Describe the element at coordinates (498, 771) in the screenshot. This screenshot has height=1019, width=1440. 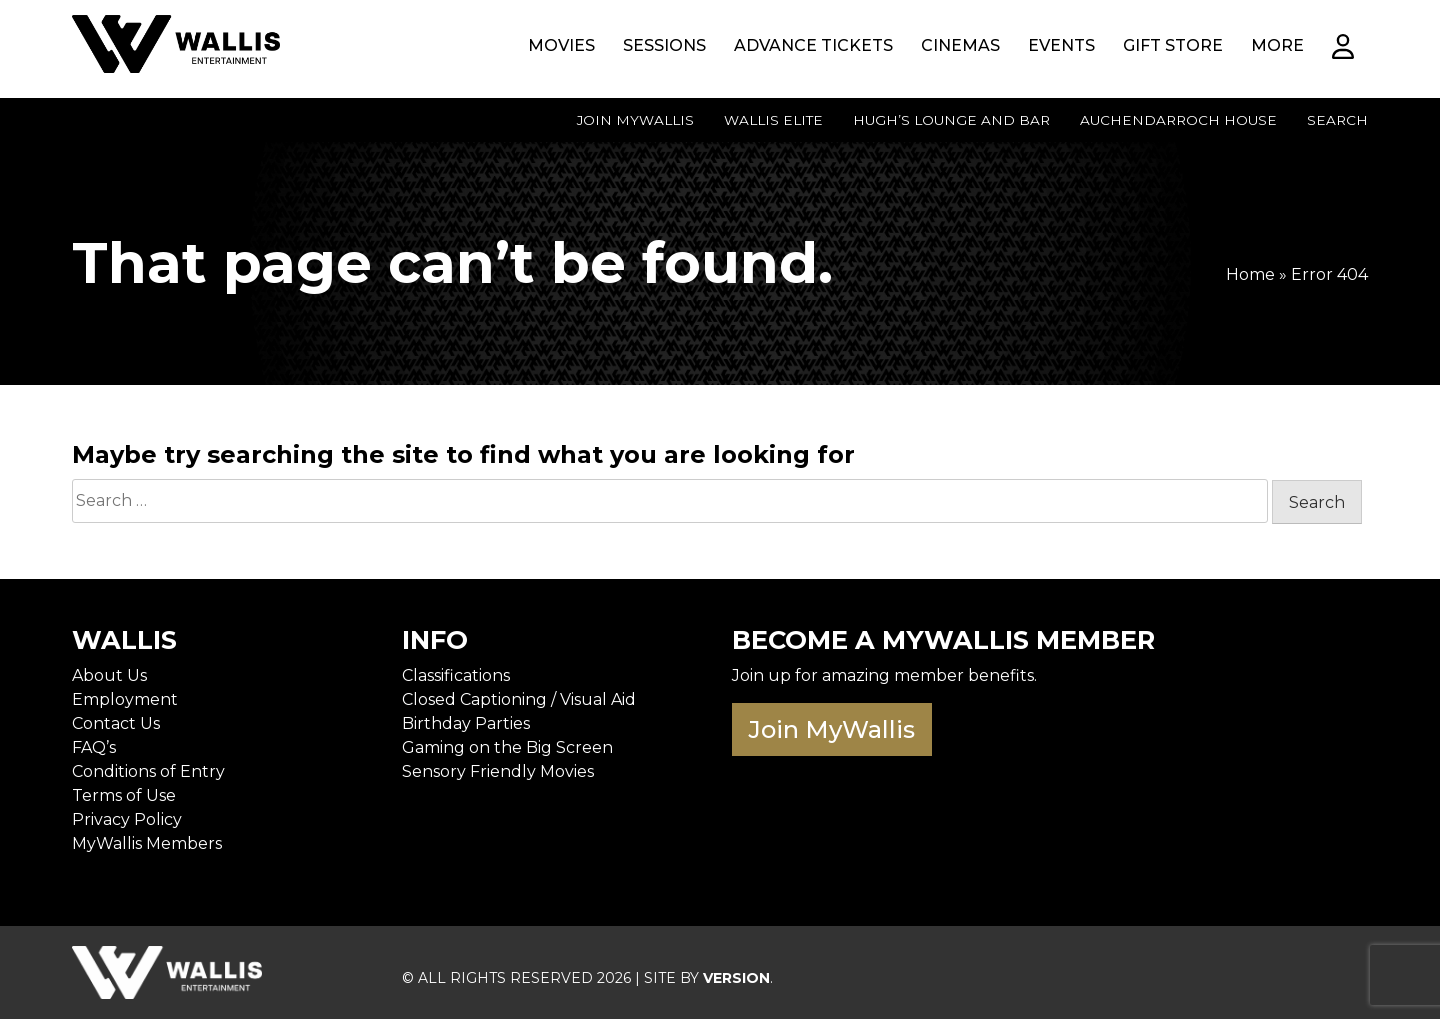
I see `Sensory Friendly Movies` at that location.